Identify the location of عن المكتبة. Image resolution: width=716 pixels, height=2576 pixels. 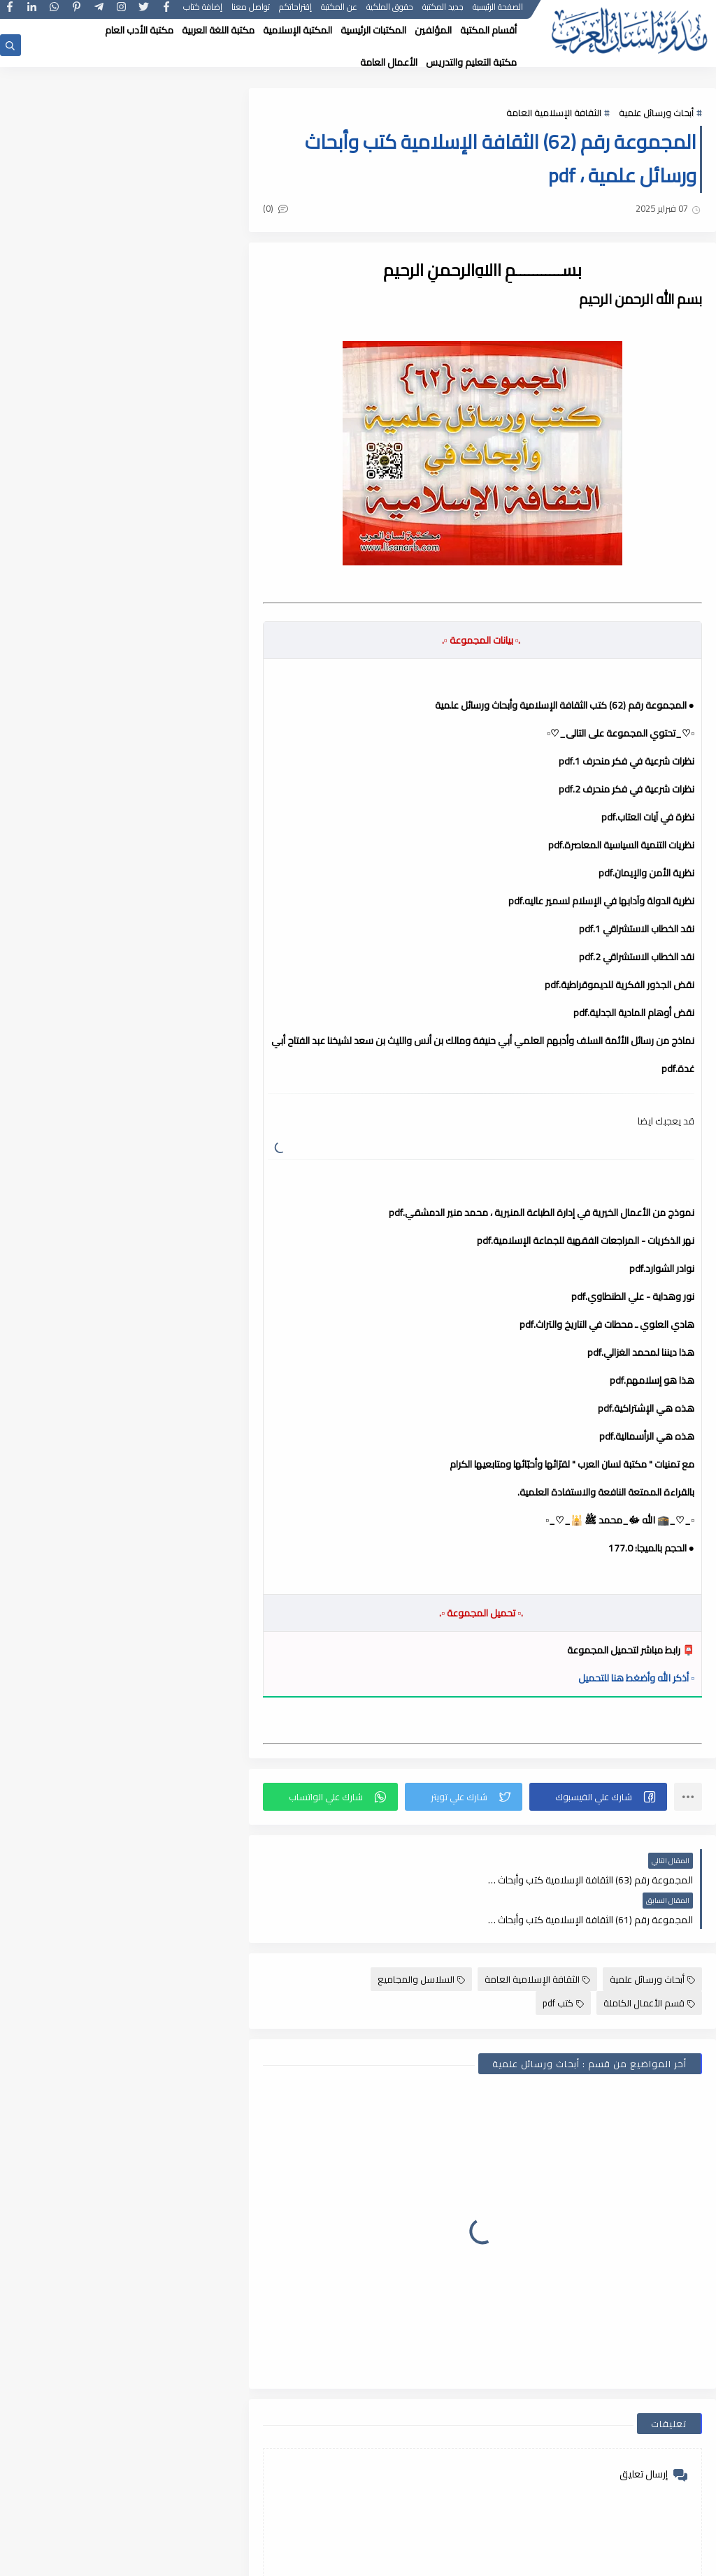
(339, 12).